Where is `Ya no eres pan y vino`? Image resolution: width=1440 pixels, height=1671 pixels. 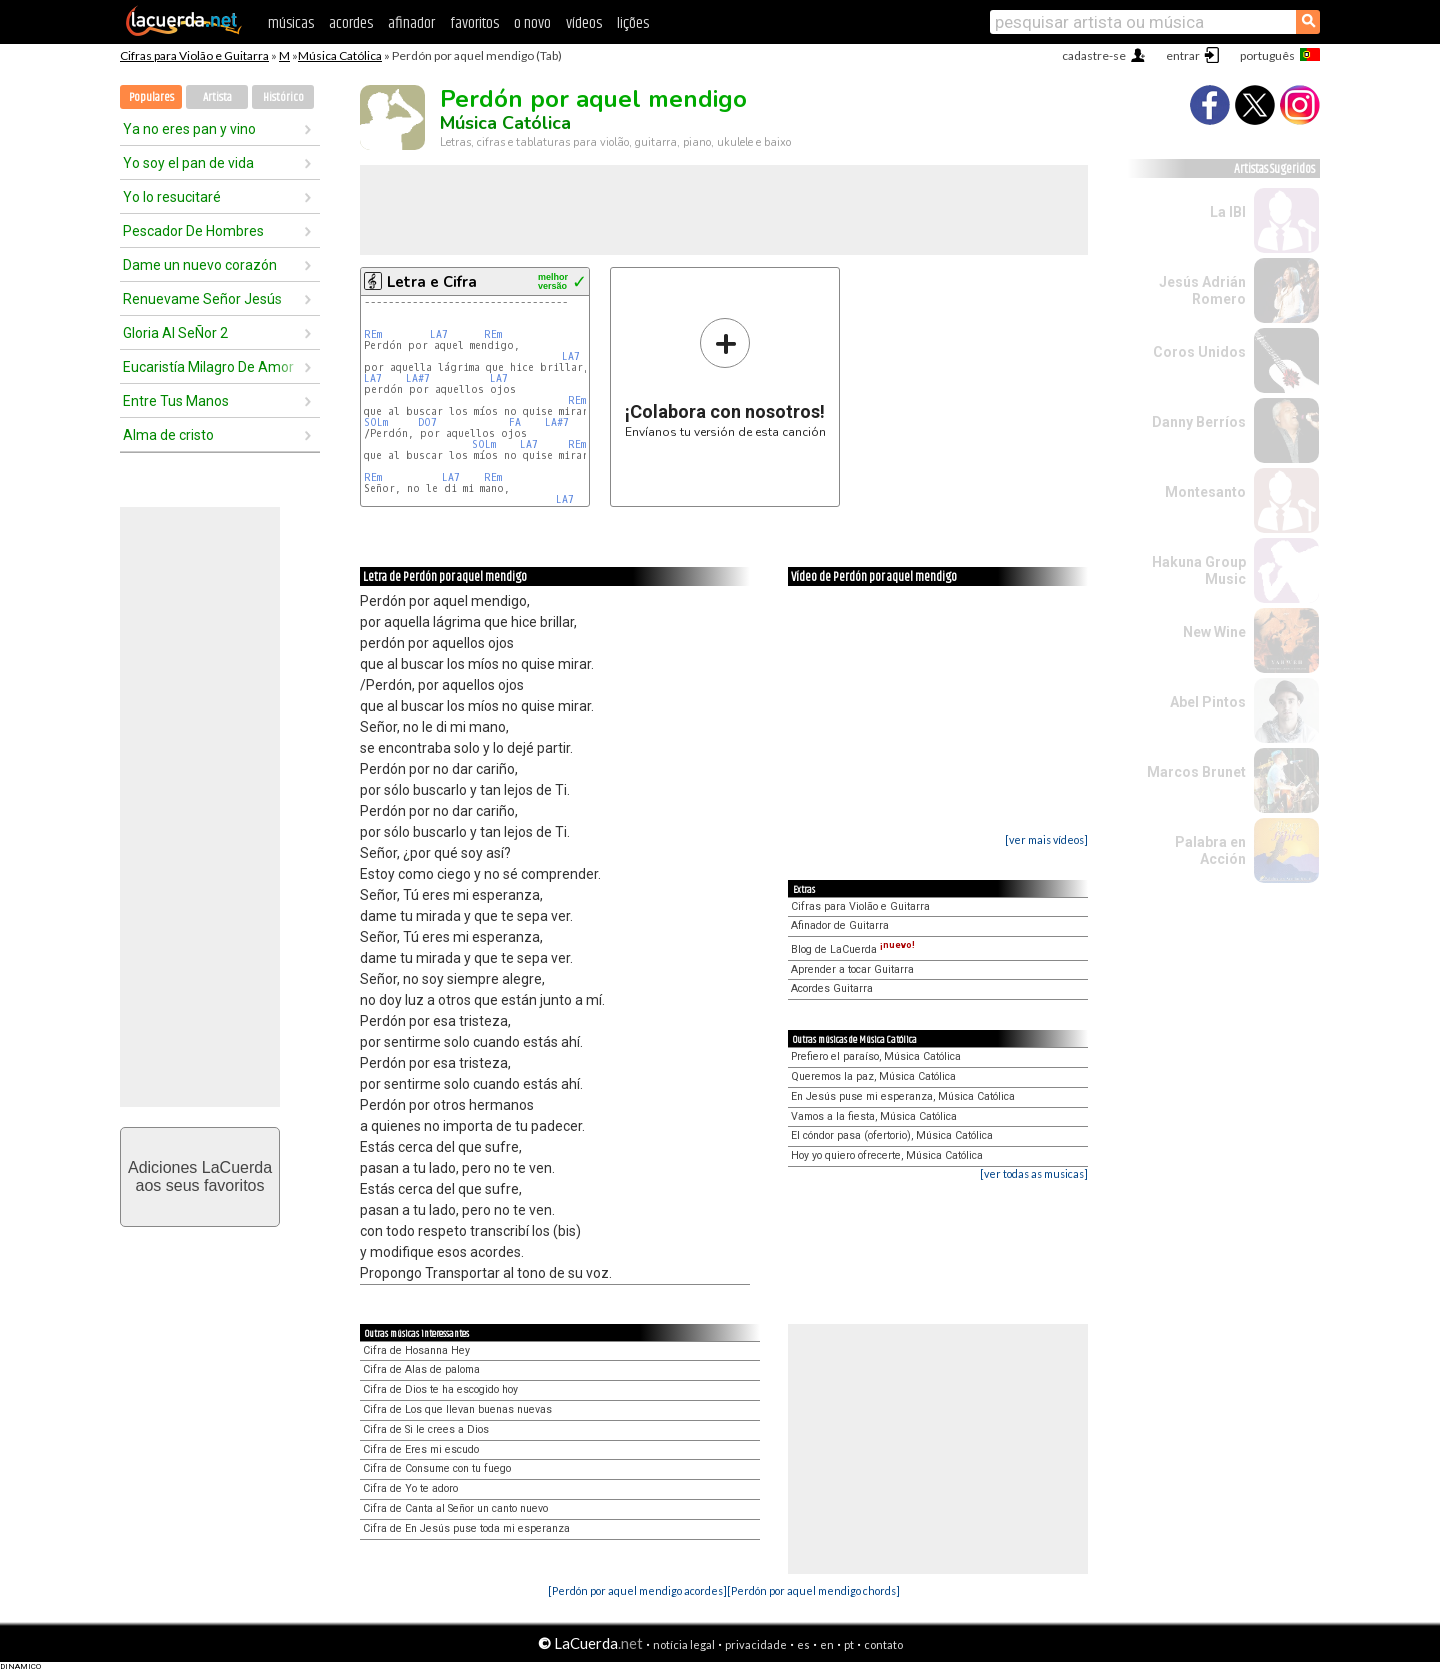 Ya no eres pan y vino is located at coordinates (189, 129).